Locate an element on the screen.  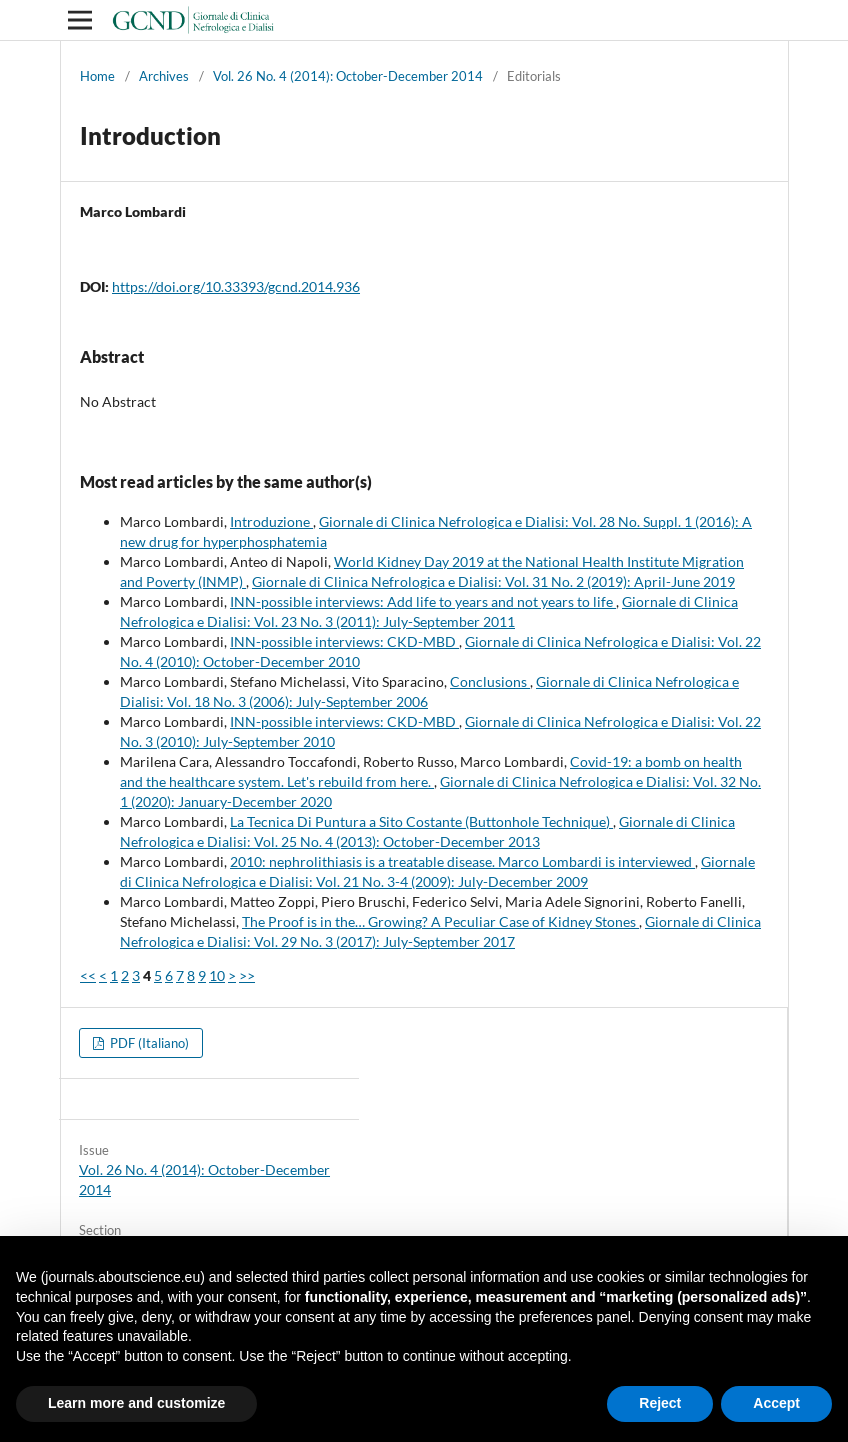
La Tecnica Di Puntura a Sito Costante (Buttonhole Technique) is located at coordinates (421, 821).